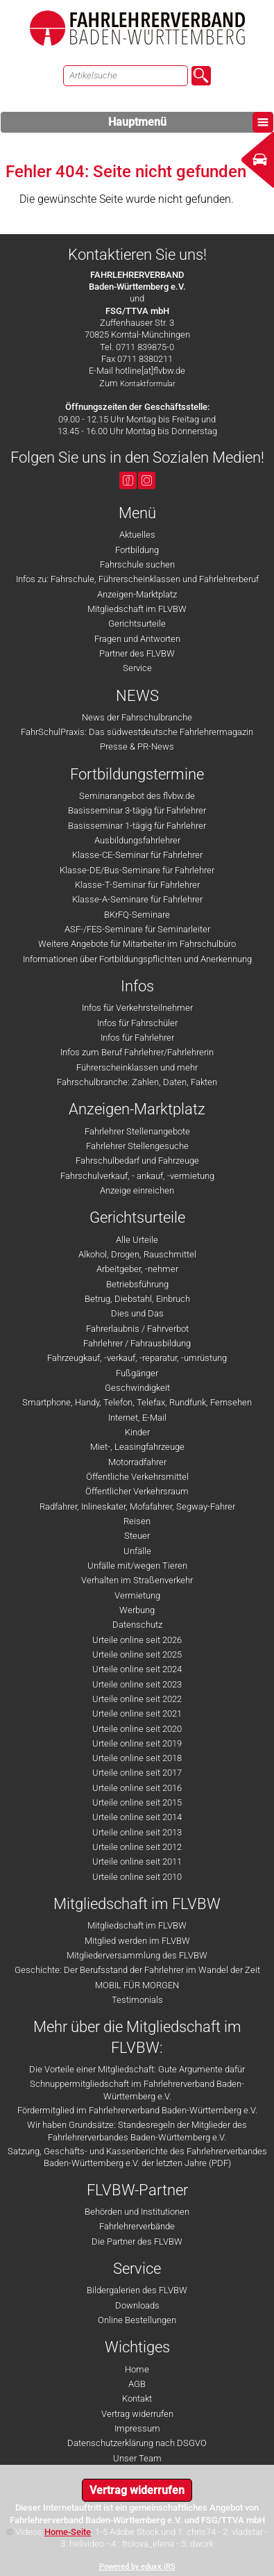 This screenshot has height=2576, width=274. I want to click on Partner des FLVBW, so click(137, 653).